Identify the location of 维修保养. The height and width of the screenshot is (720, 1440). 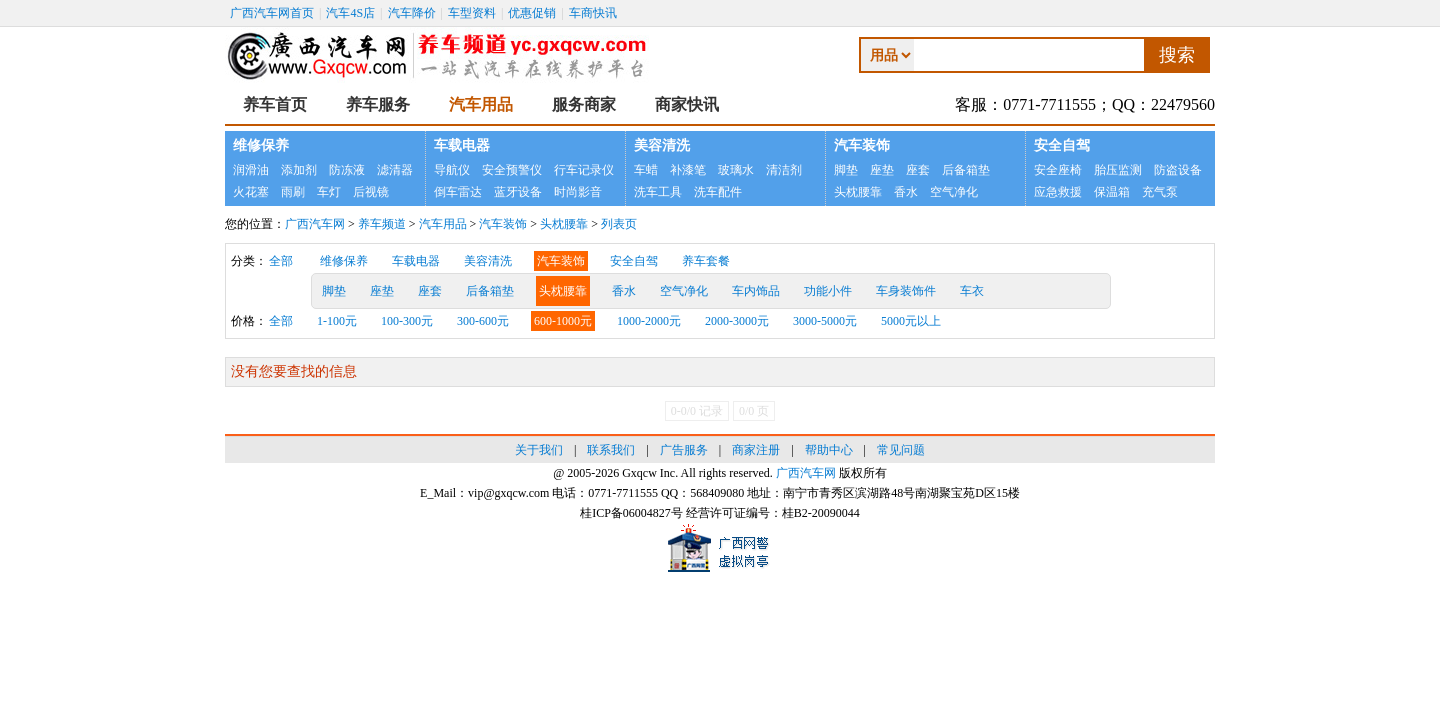
(261, 145).